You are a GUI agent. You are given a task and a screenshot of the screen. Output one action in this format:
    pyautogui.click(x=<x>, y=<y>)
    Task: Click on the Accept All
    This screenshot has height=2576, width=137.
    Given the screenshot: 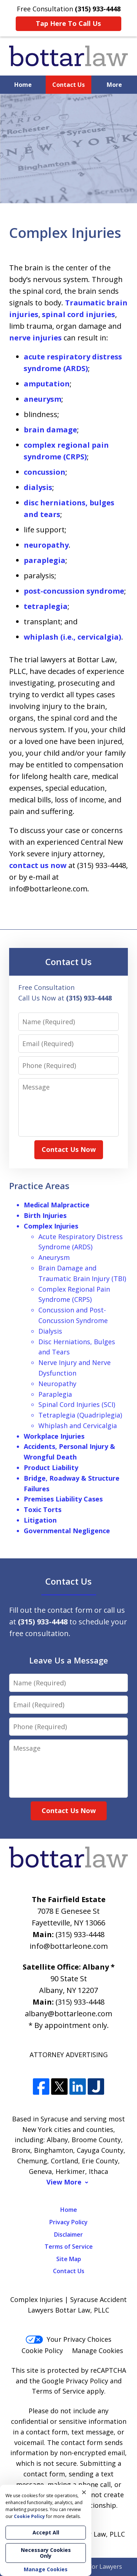 What is the action you would take?
    pyautogui.click(x=46, y=2532)
    